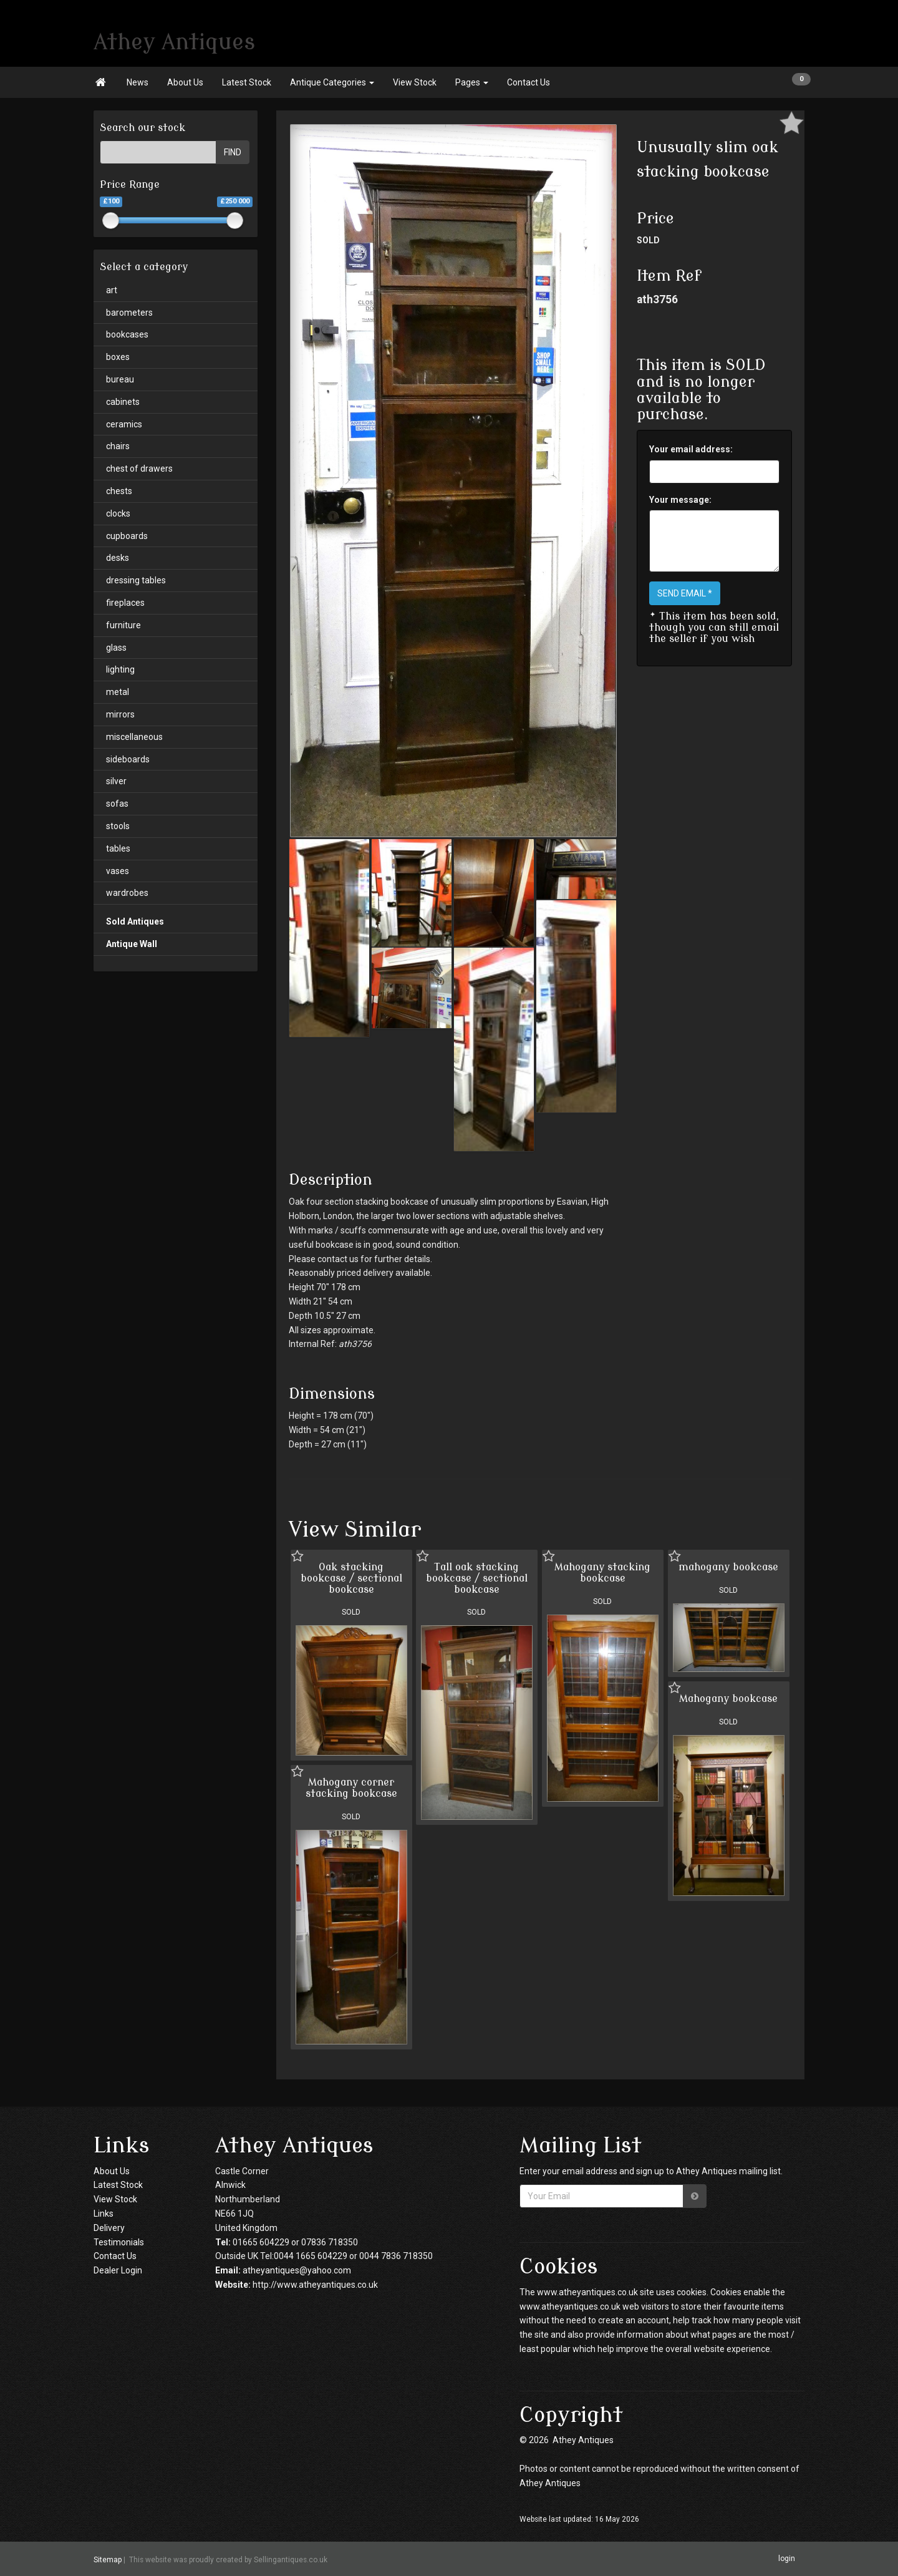 This screenshot has width=898, height=2576. I want to click on Mahogany corner stacking bookcase, so click(351, 1788).